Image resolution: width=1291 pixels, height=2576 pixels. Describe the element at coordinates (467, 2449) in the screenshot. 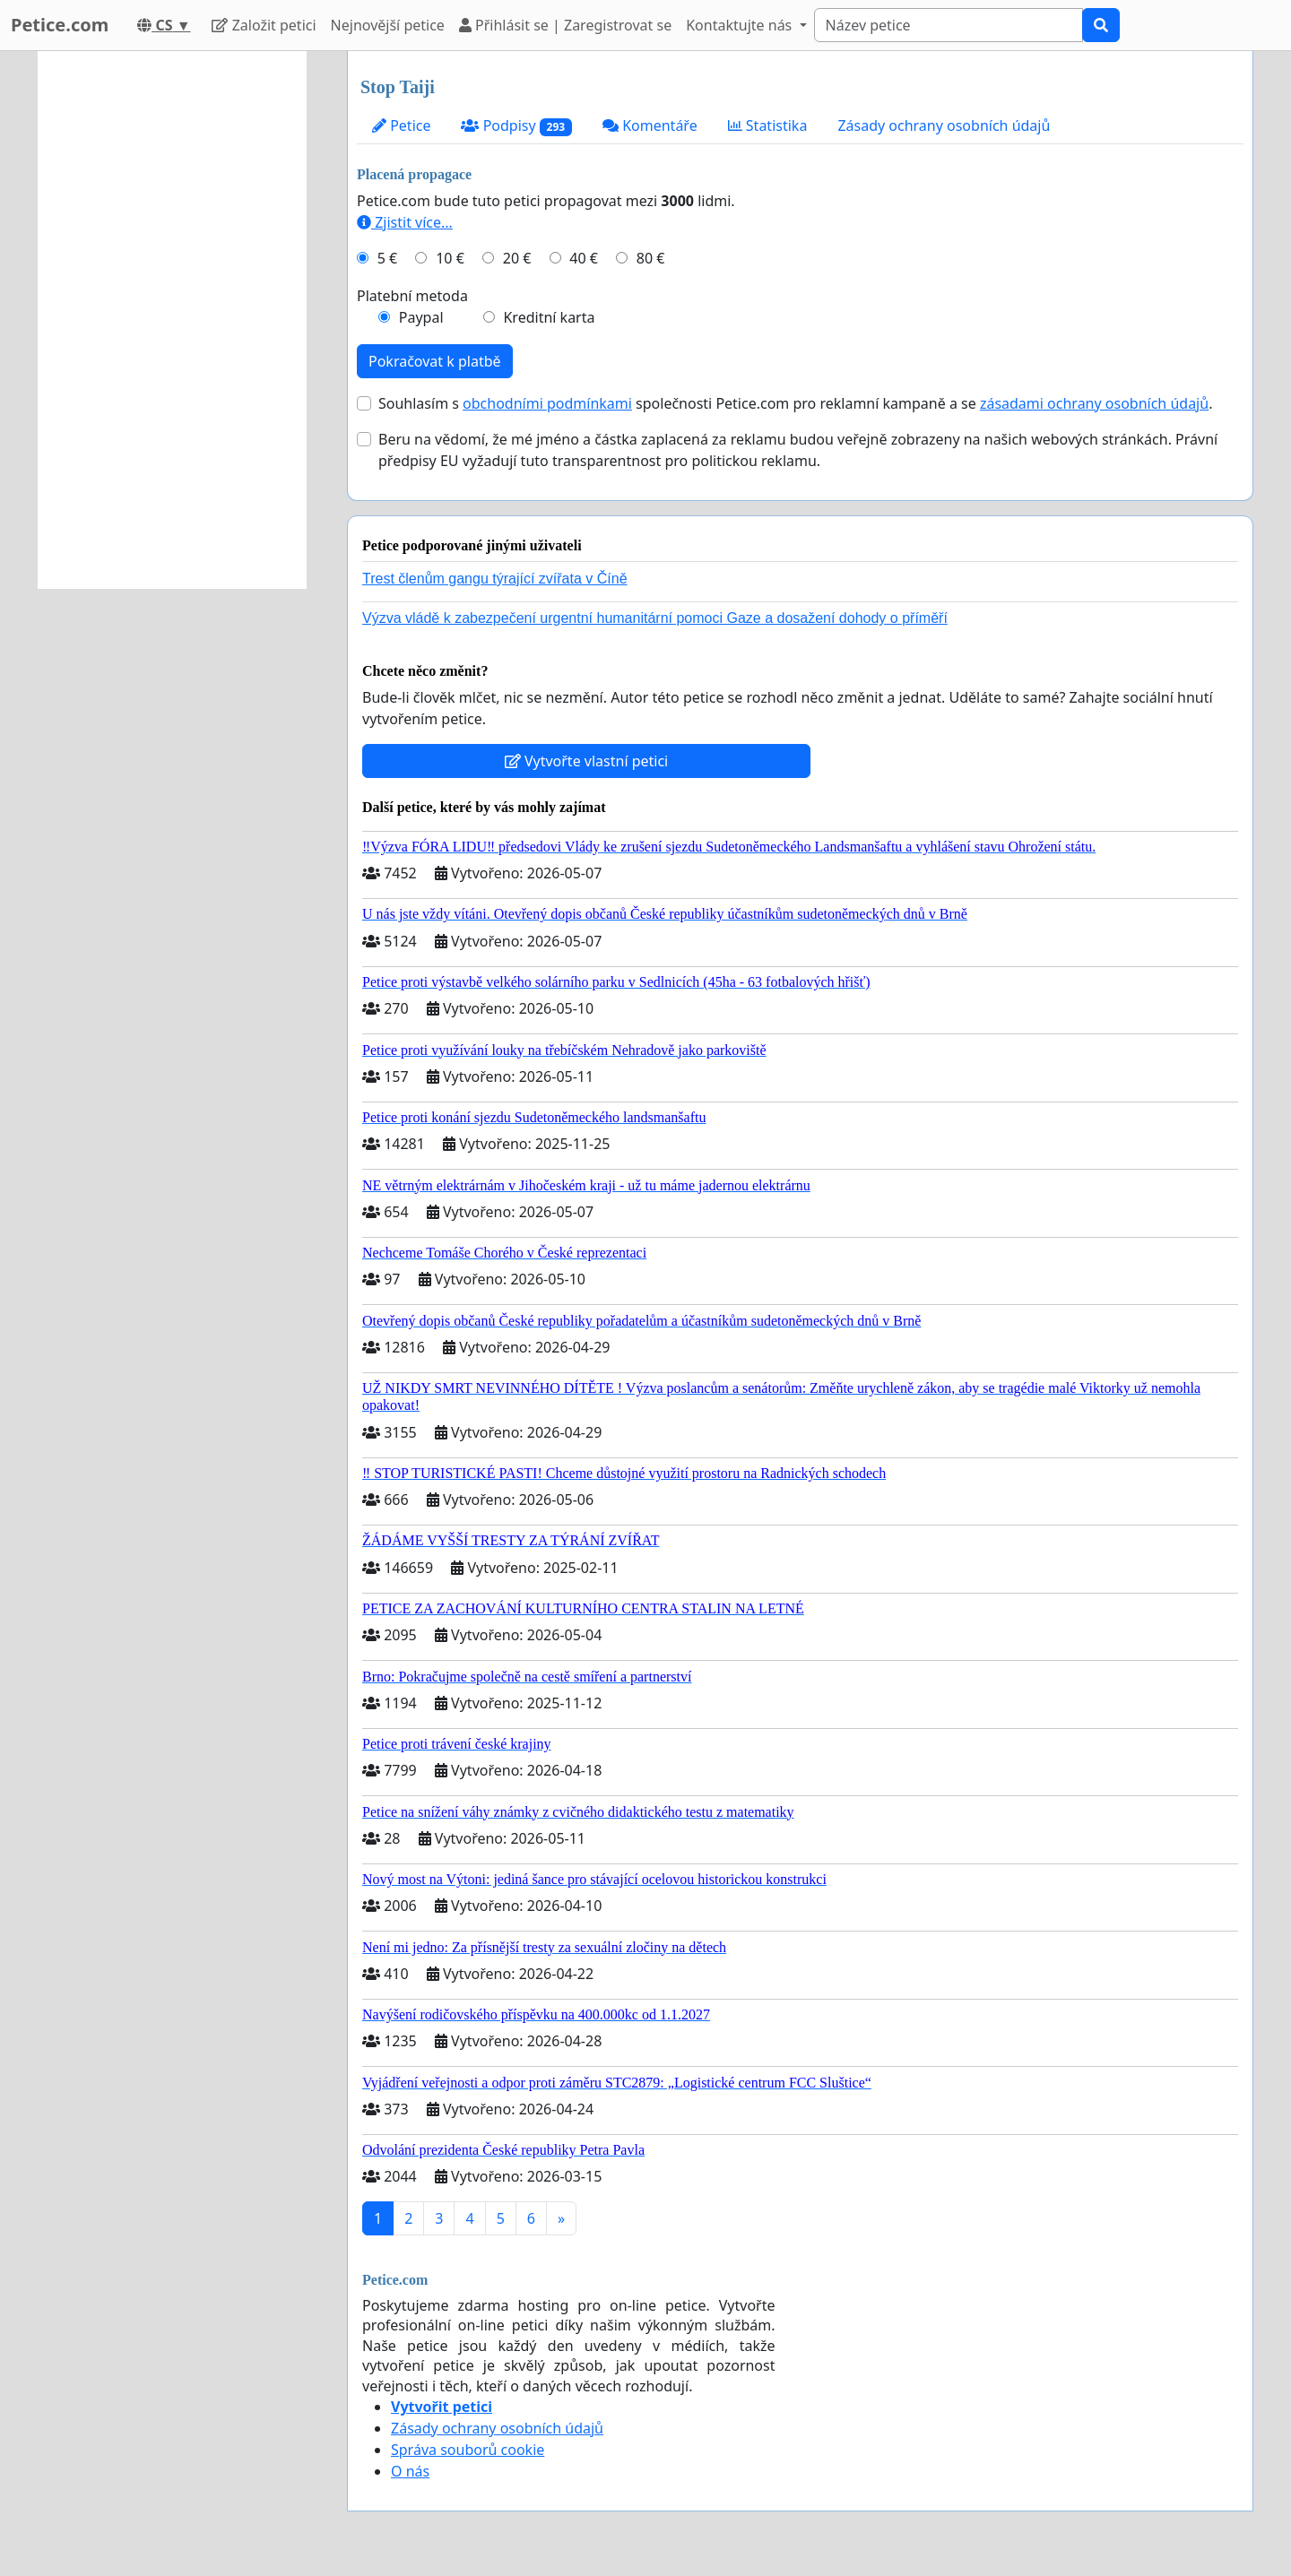

I see `Správa souborů cookie` at that location.